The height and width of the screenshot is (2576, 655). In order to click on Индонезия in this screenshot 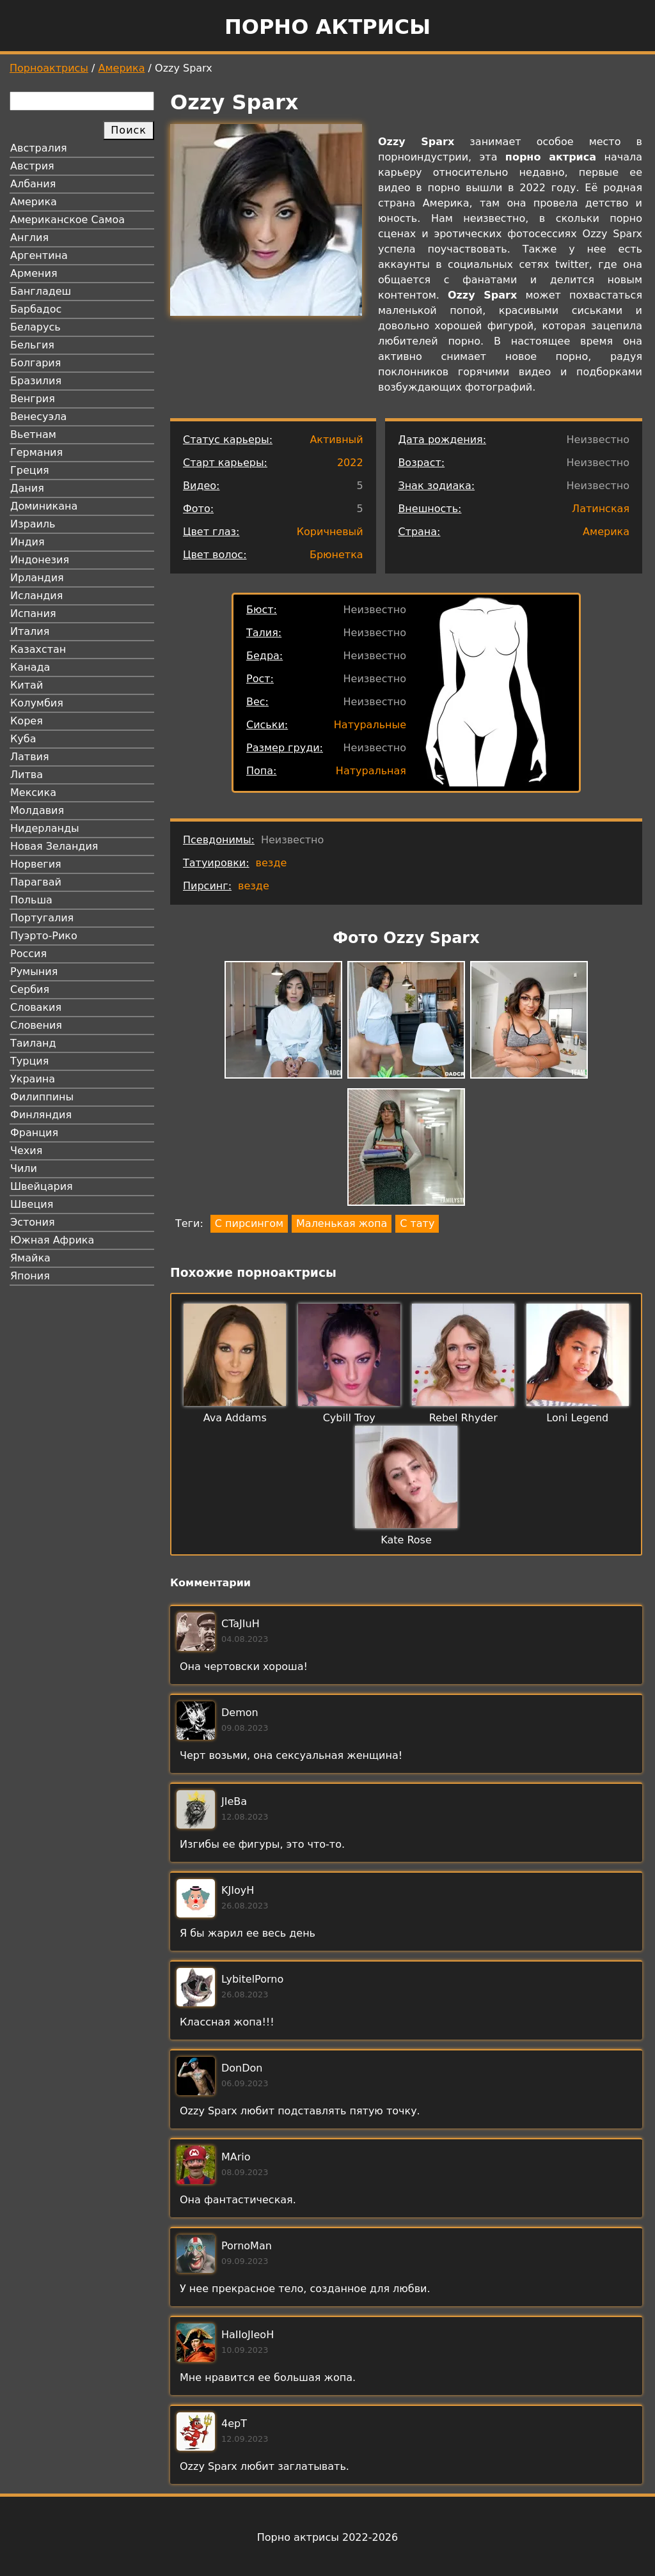, I will do `click(39, 560)`.